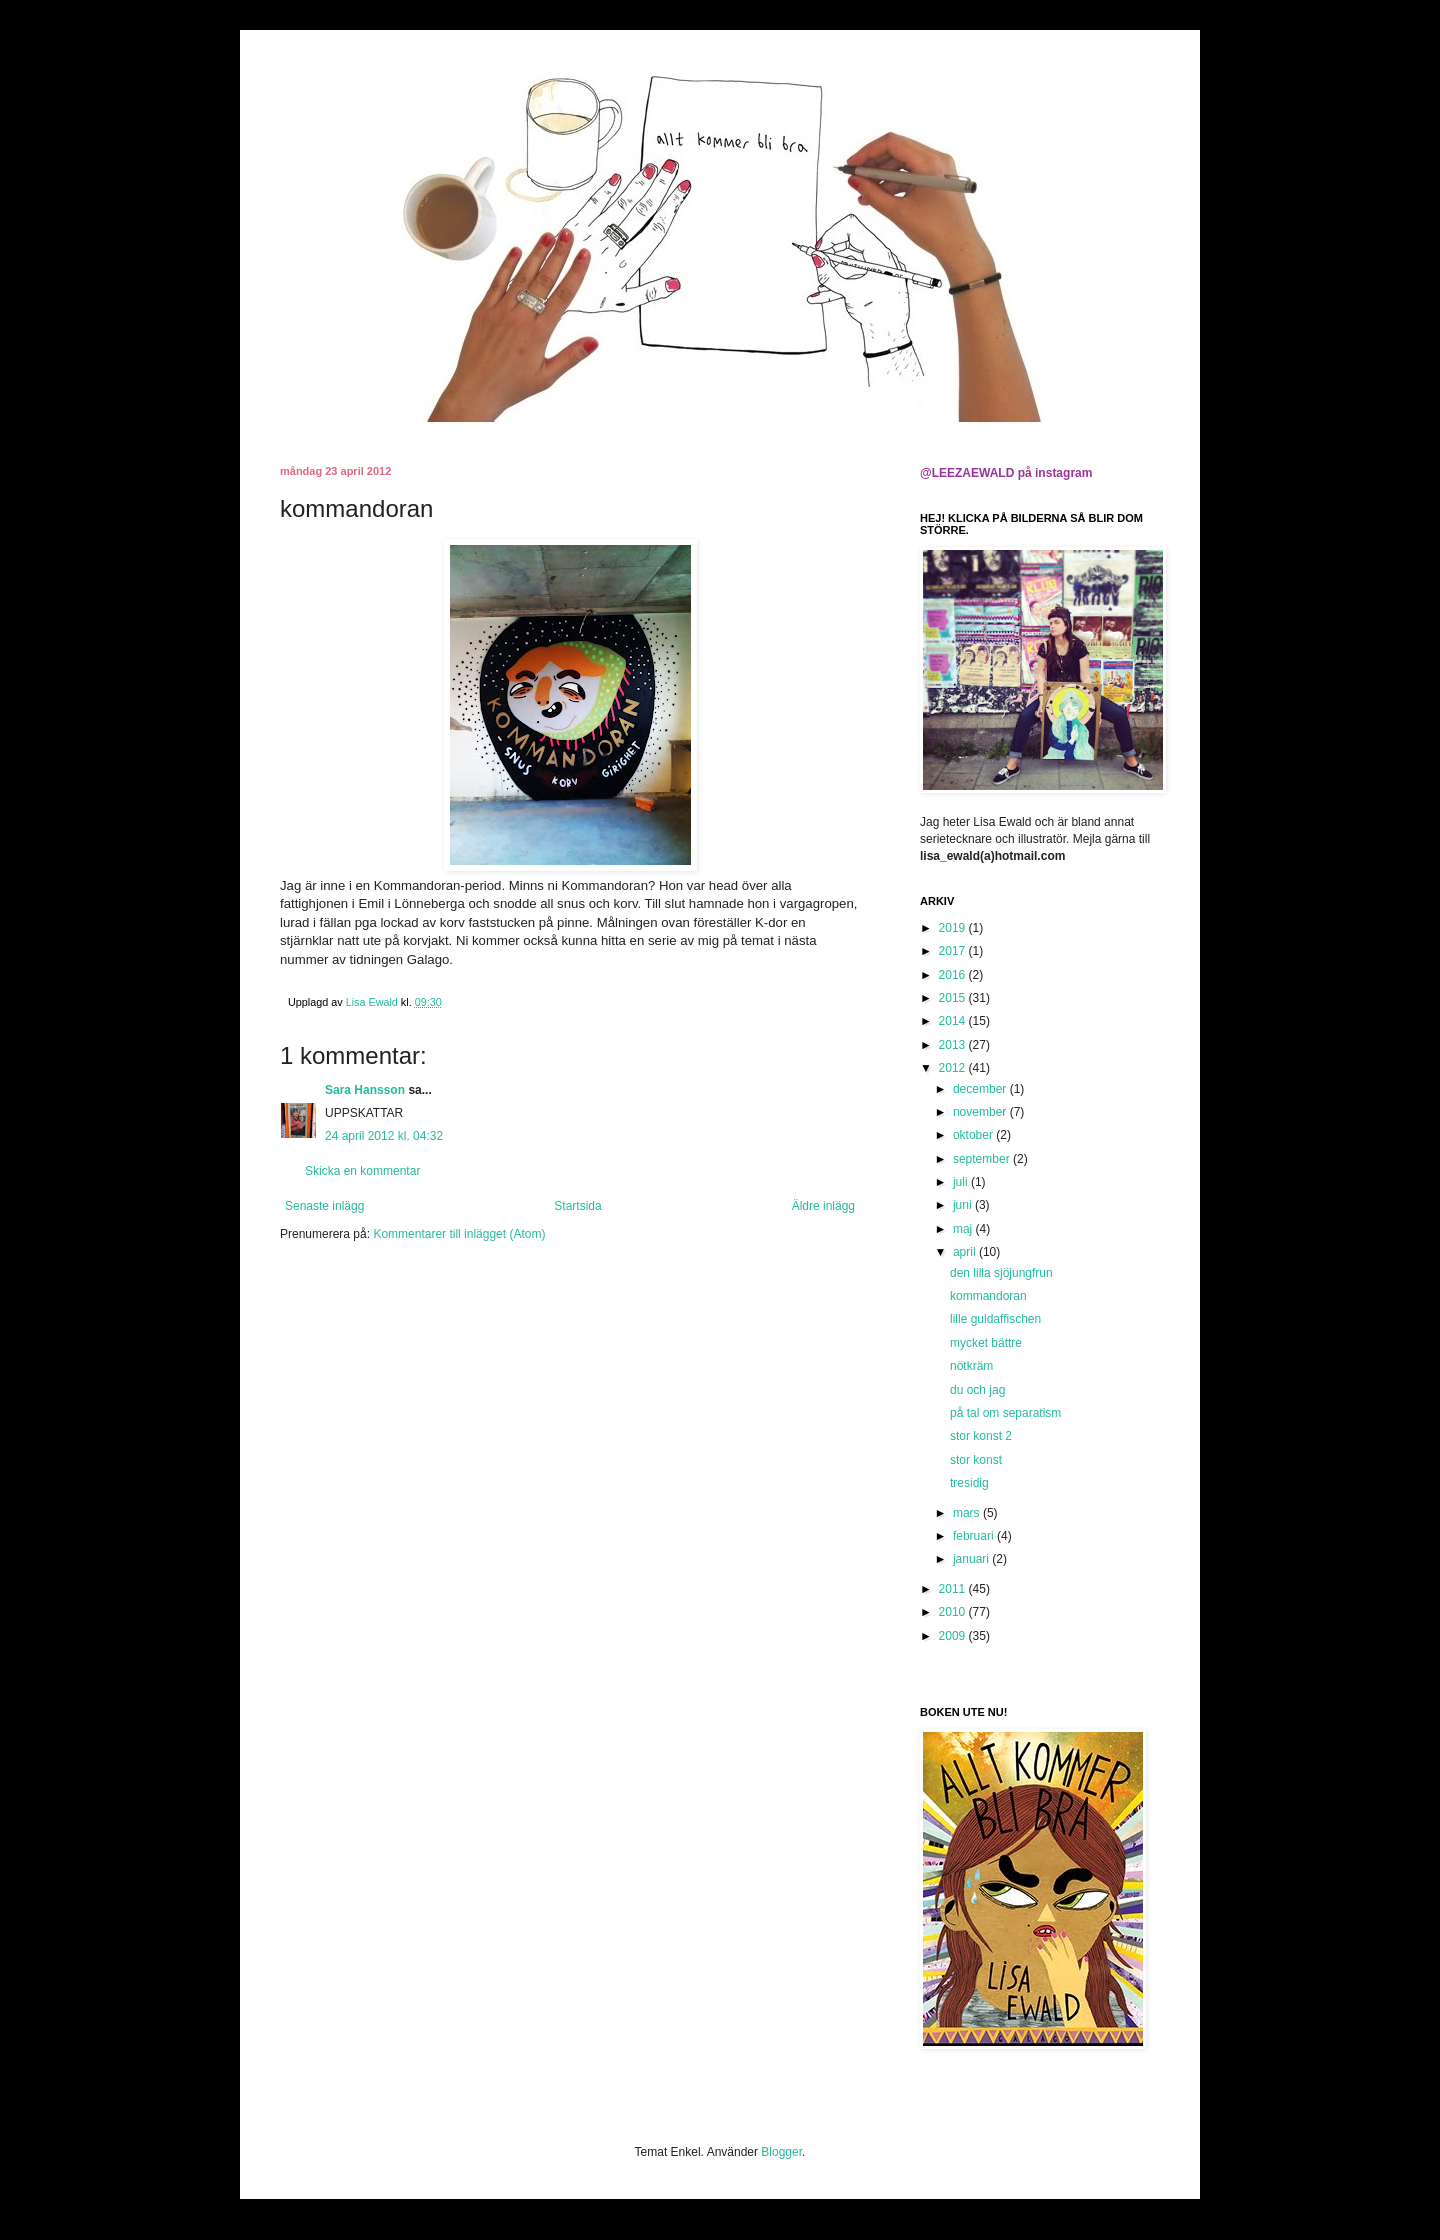 The image size is (1440, 2240). Describe the element at coordinates (324, 1206) in the screenshot. I see `Senaste inlägg` at that location.